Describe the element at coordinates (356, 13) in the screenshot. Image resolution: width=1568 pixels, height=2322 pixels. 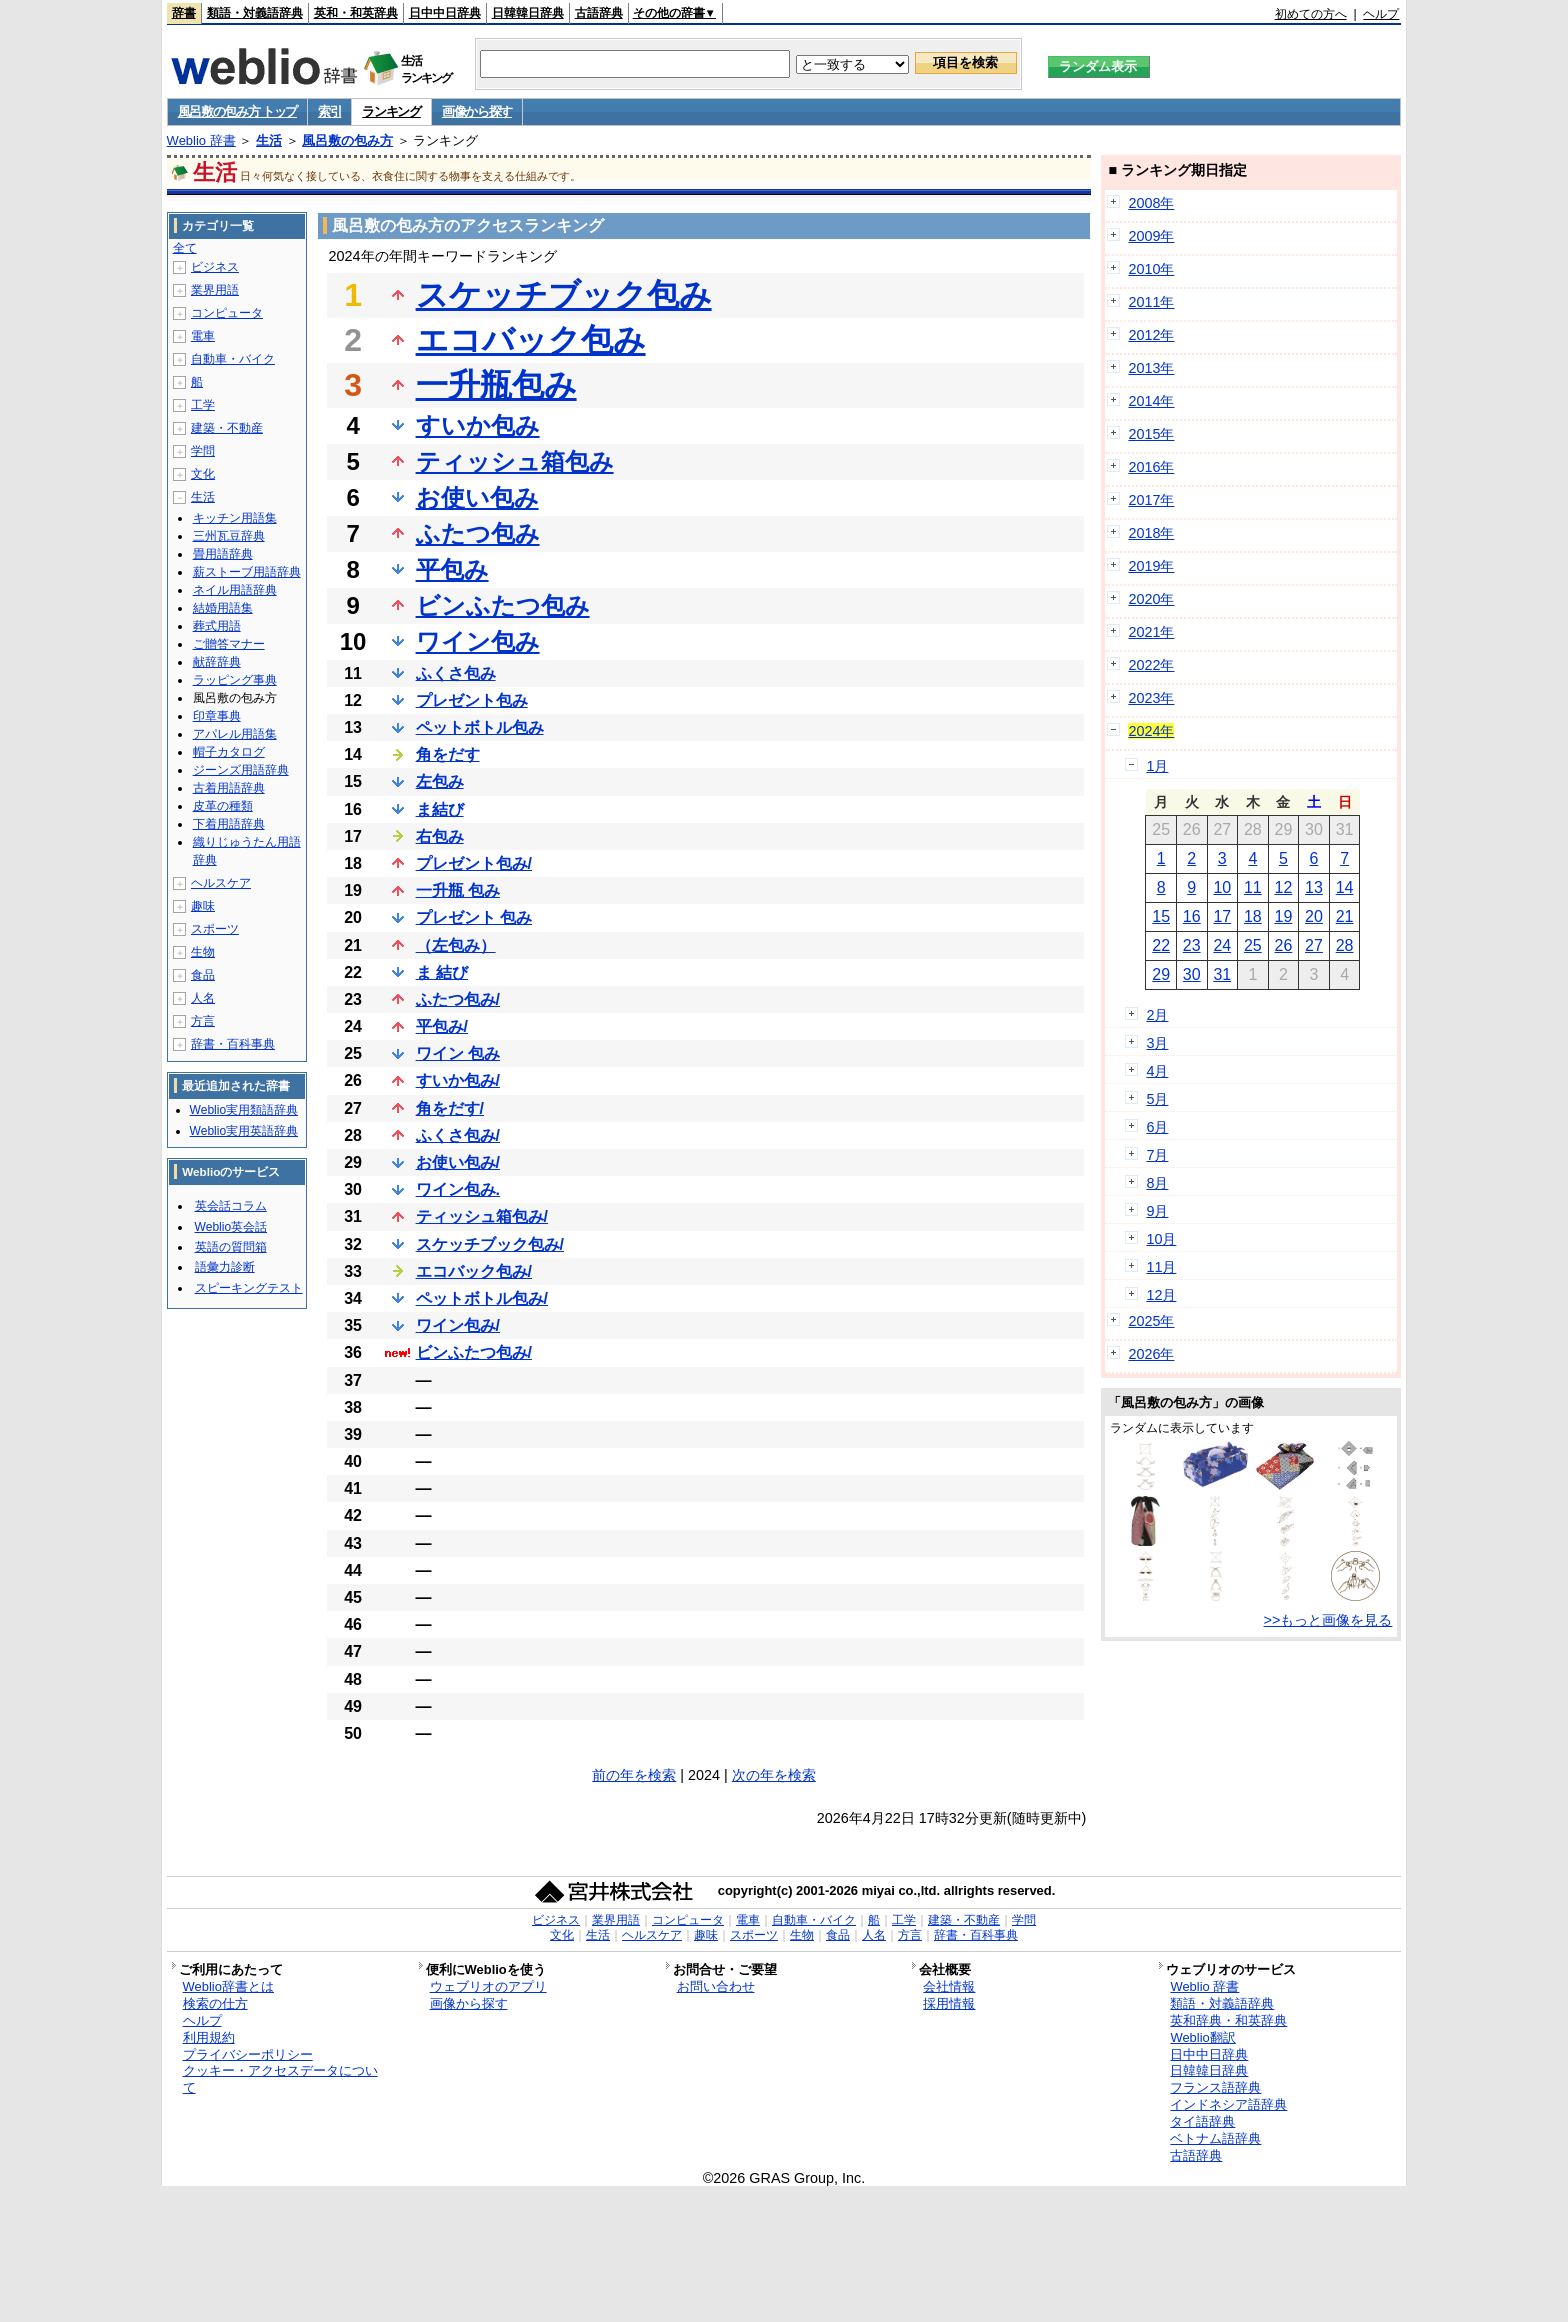
I see `英和・和英辞典` at that location.